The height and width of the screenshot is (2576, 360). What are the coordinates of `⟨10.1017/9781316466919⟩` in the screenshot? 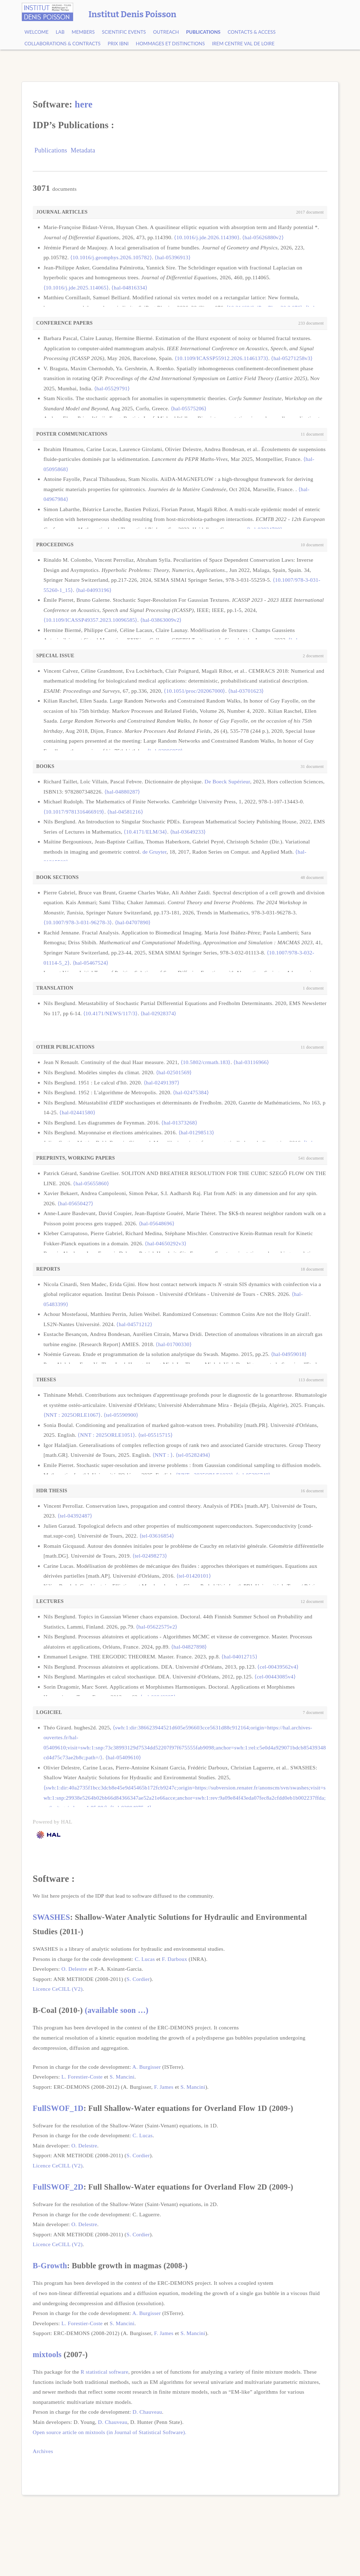 It's located at (74, 812).